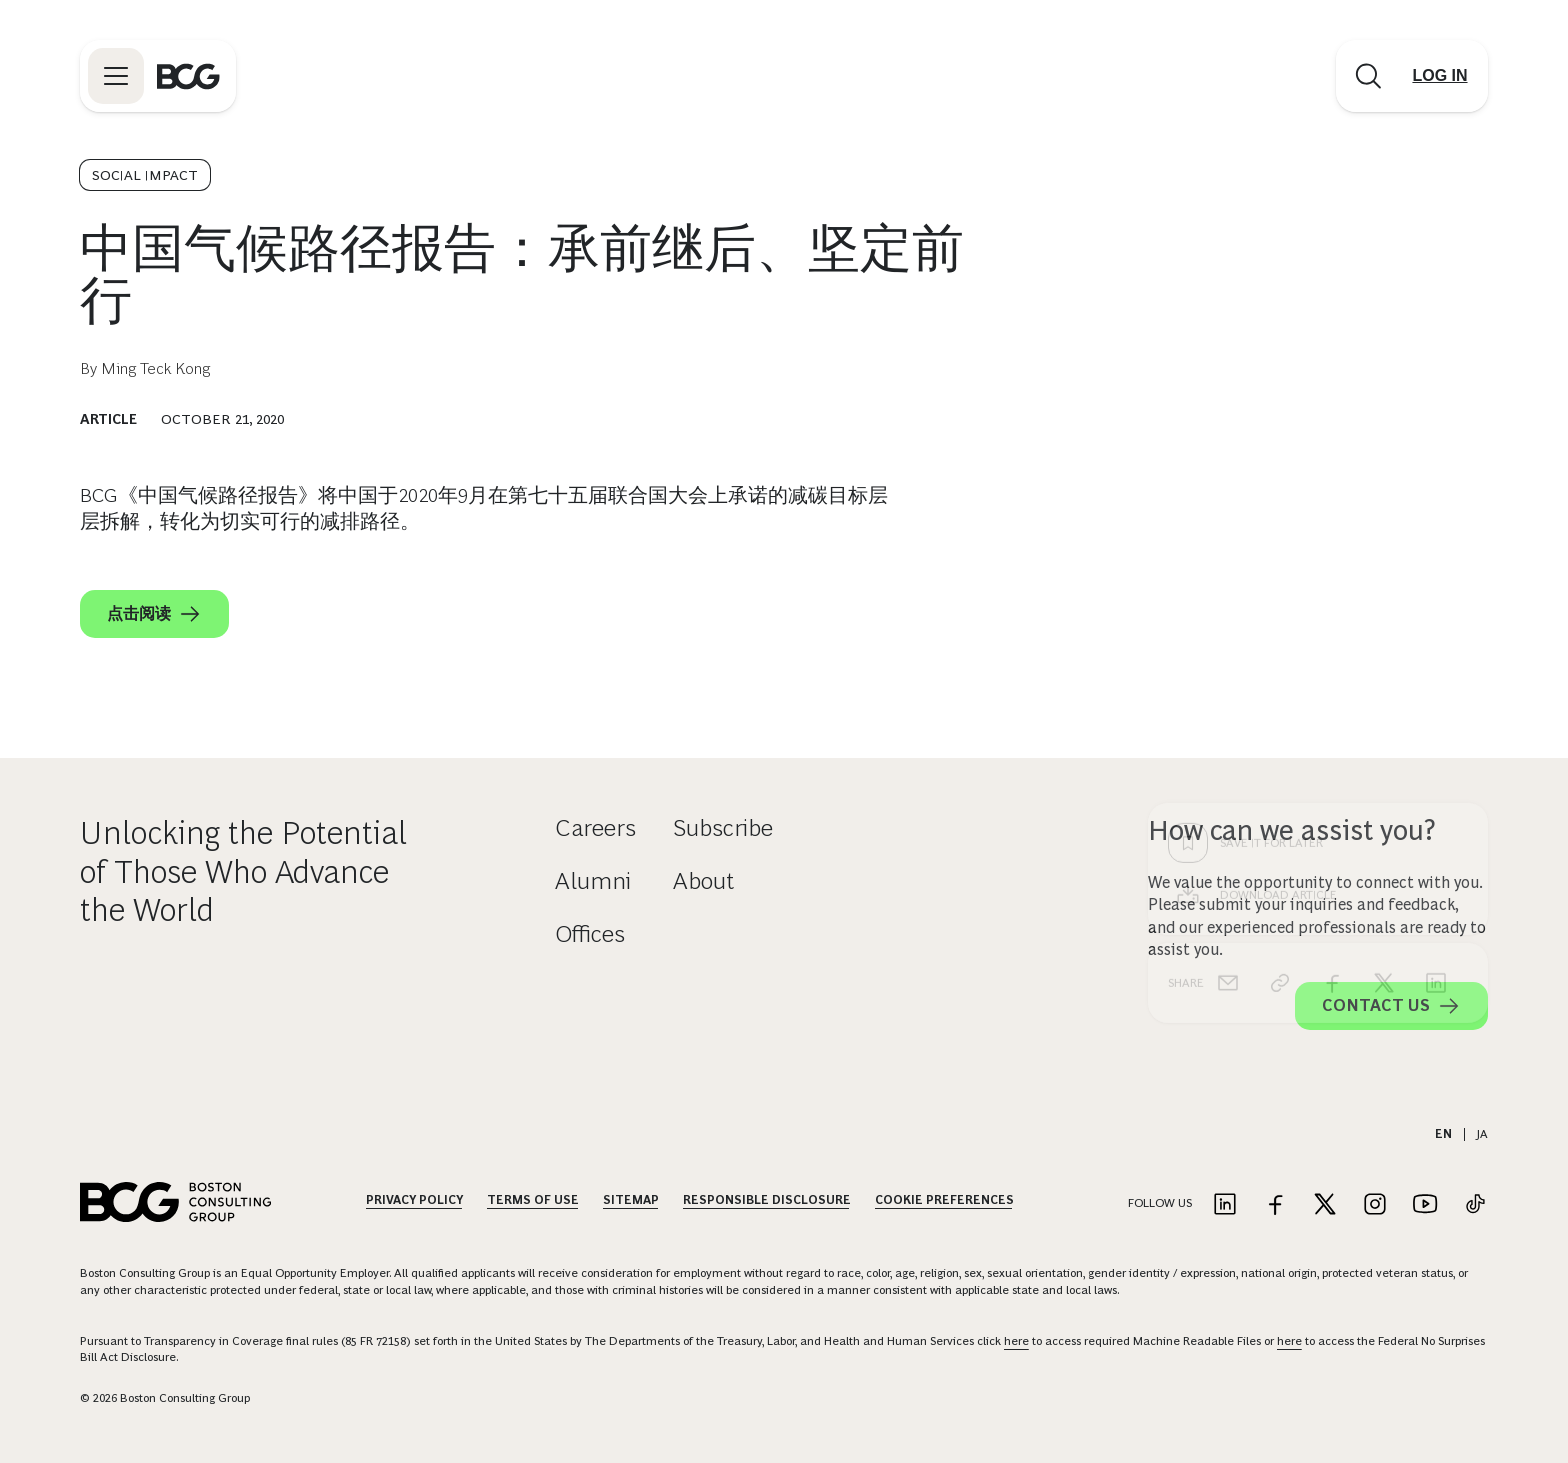  I want to click on Offices, so click(590, 933).